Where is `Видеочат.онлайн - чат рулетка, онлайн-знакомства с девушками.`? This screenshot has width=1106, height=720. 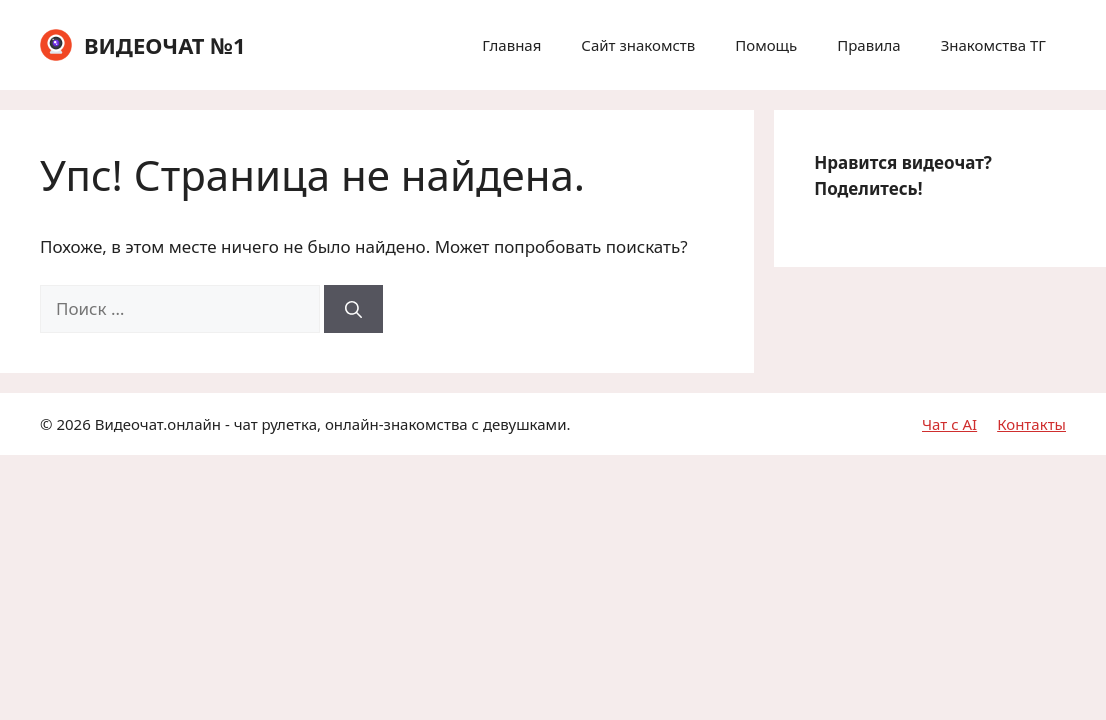
Видеочат.онлайн - чат рулетка, онлайн-знакомства с девушками. is located at coordinates (333, 424).